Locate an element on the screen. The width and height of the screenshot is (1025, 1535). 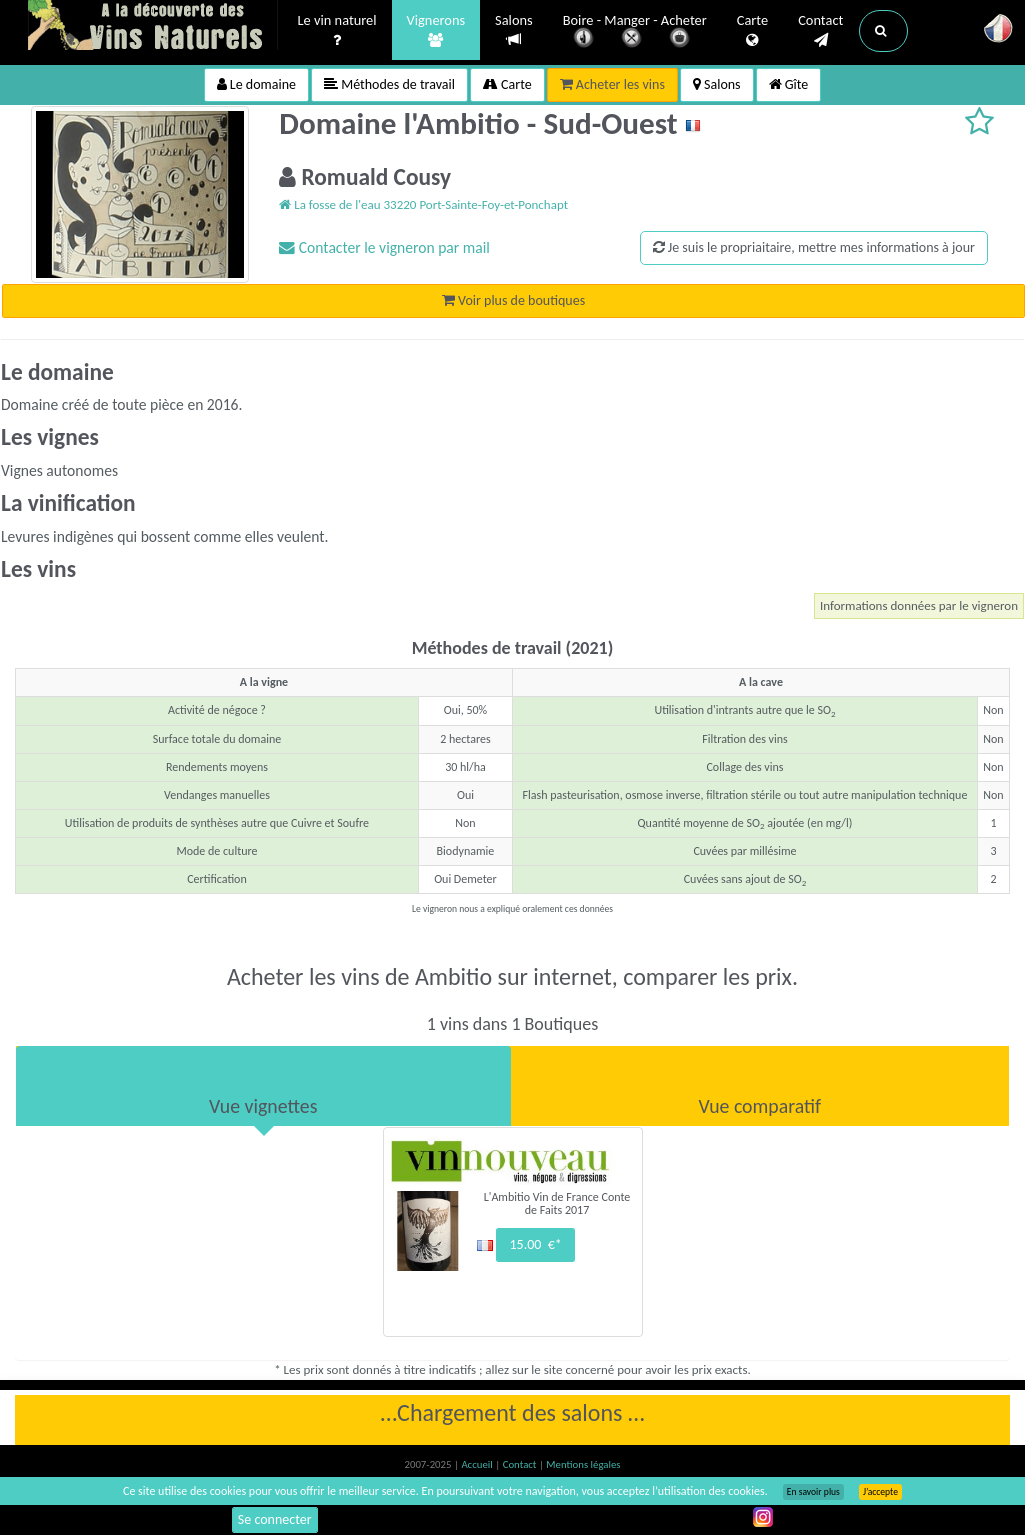
Gîte is located at coordinates (789, 84).